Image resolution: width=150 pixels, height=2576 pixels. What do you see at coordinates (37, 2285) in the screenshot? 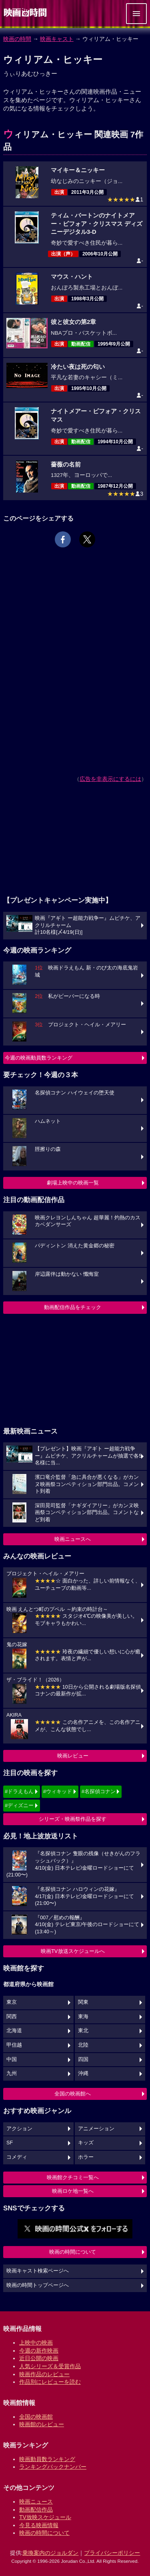
I see `映画の時間トップページへ` at bounding box center [37, 2285].